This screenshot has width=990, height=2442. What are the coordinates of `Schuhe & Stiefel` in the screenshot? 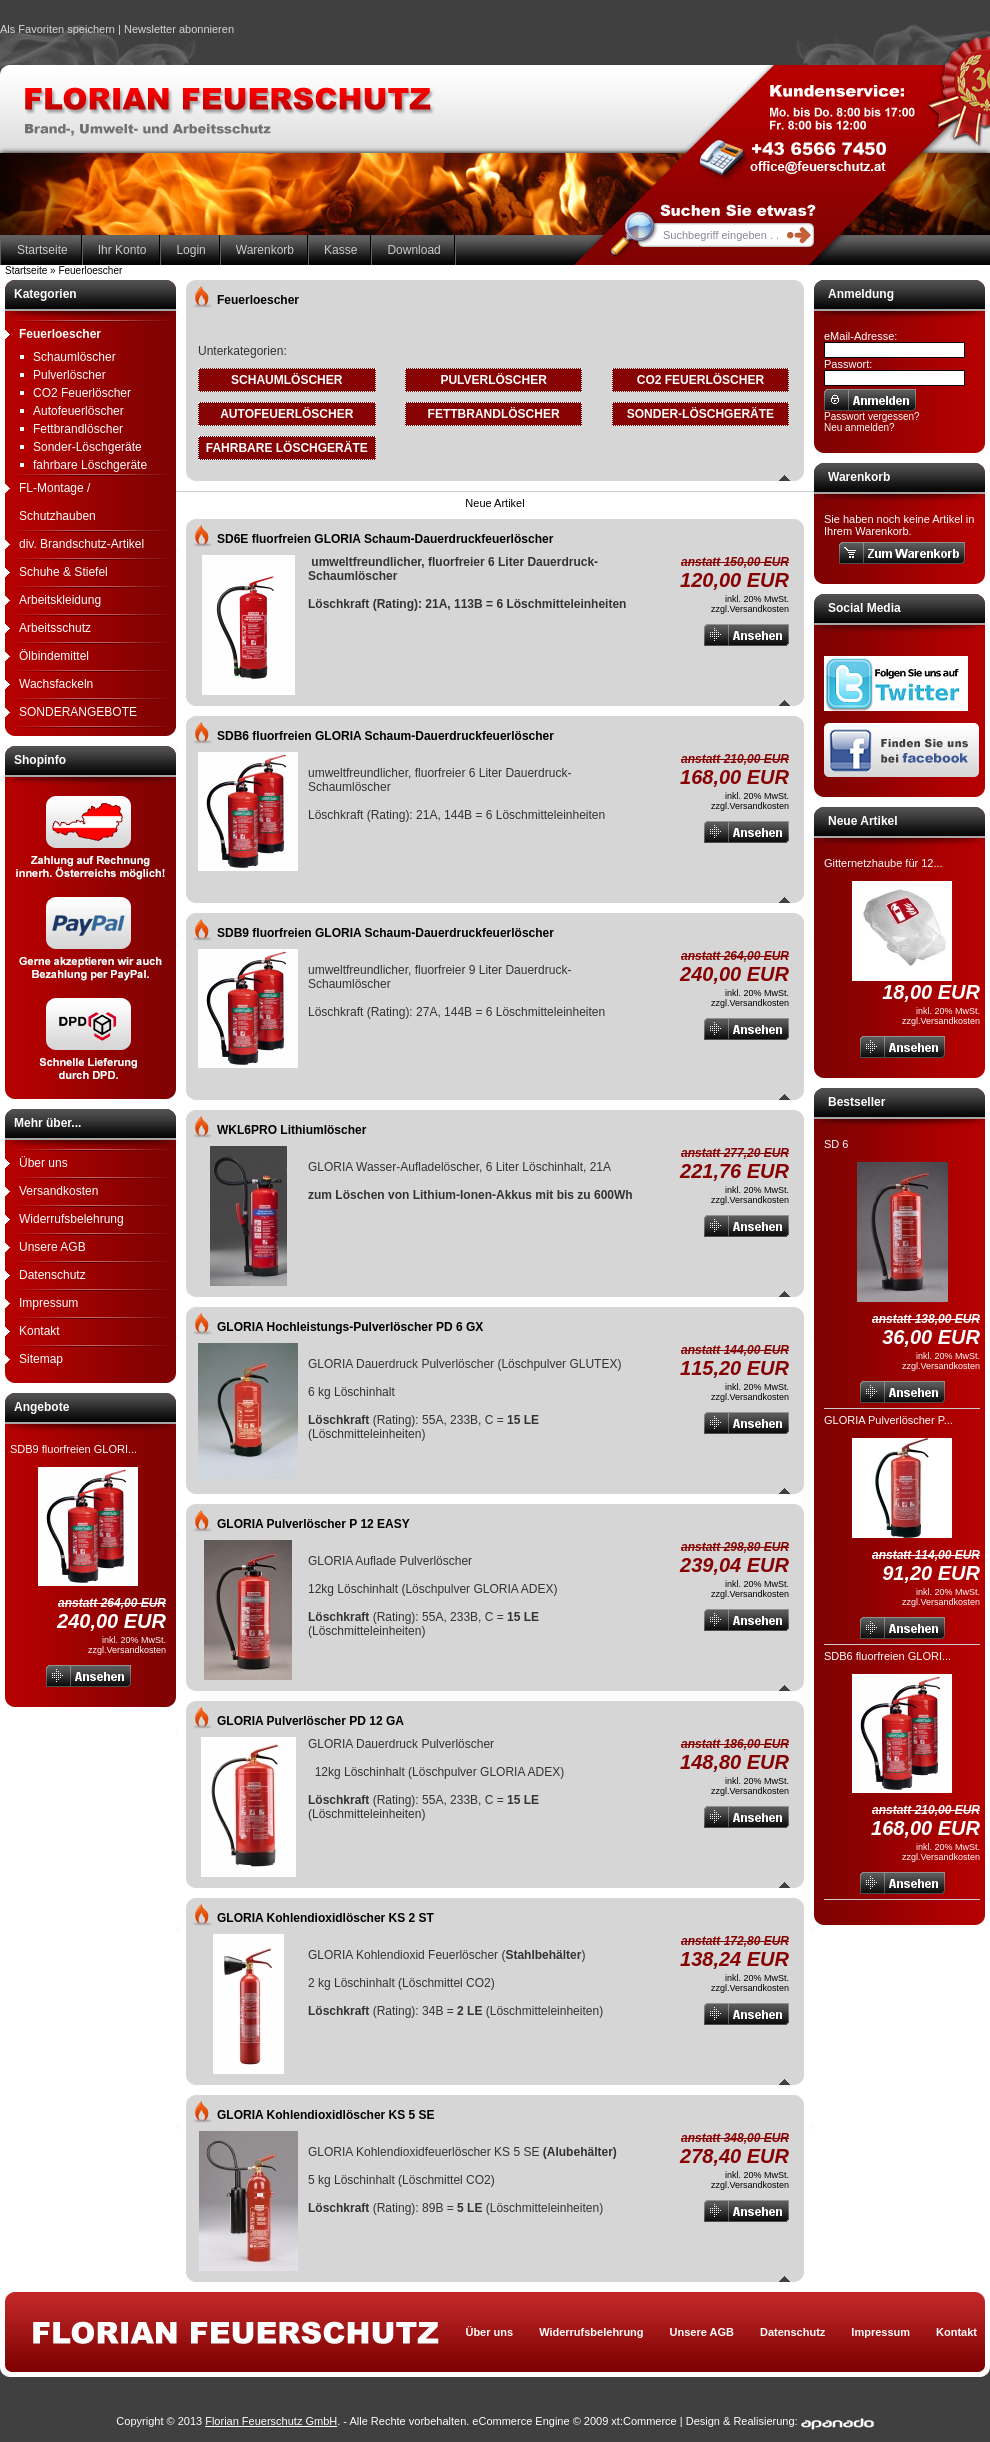 It's located at (63, 572).